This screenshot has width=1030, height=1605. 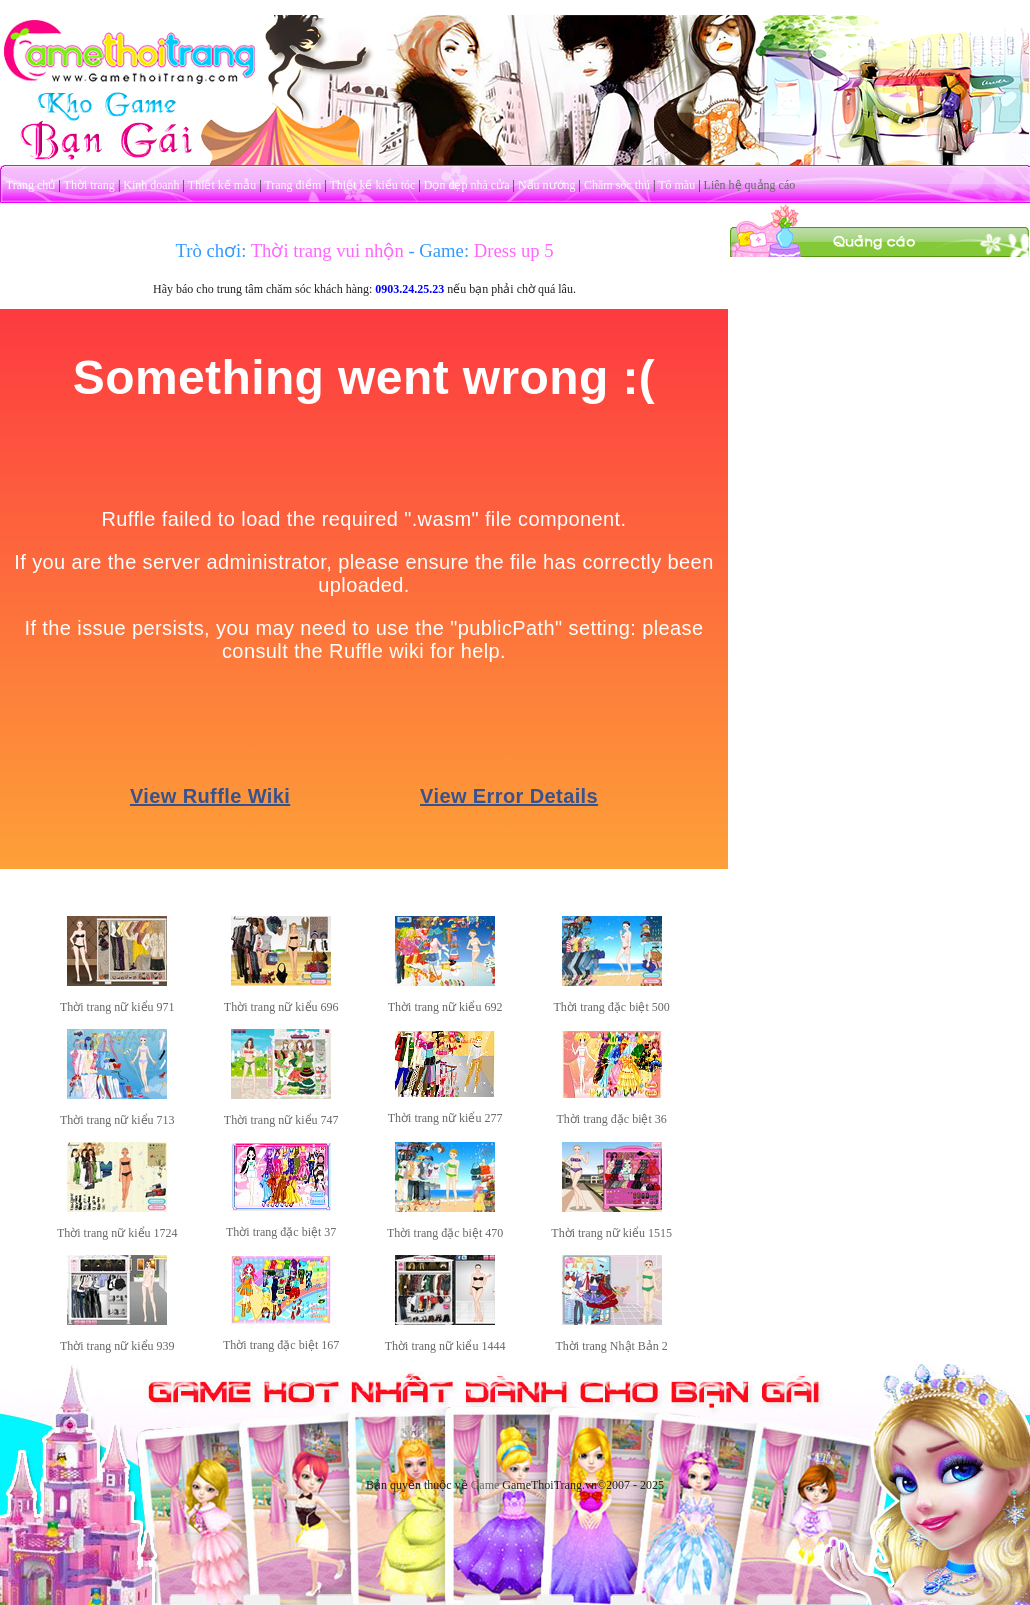 What do you see at coordinates (612, 1007) in the screenshot?
I see `Thời trang đặc biệt 500` at bounding box center [612, 1007].